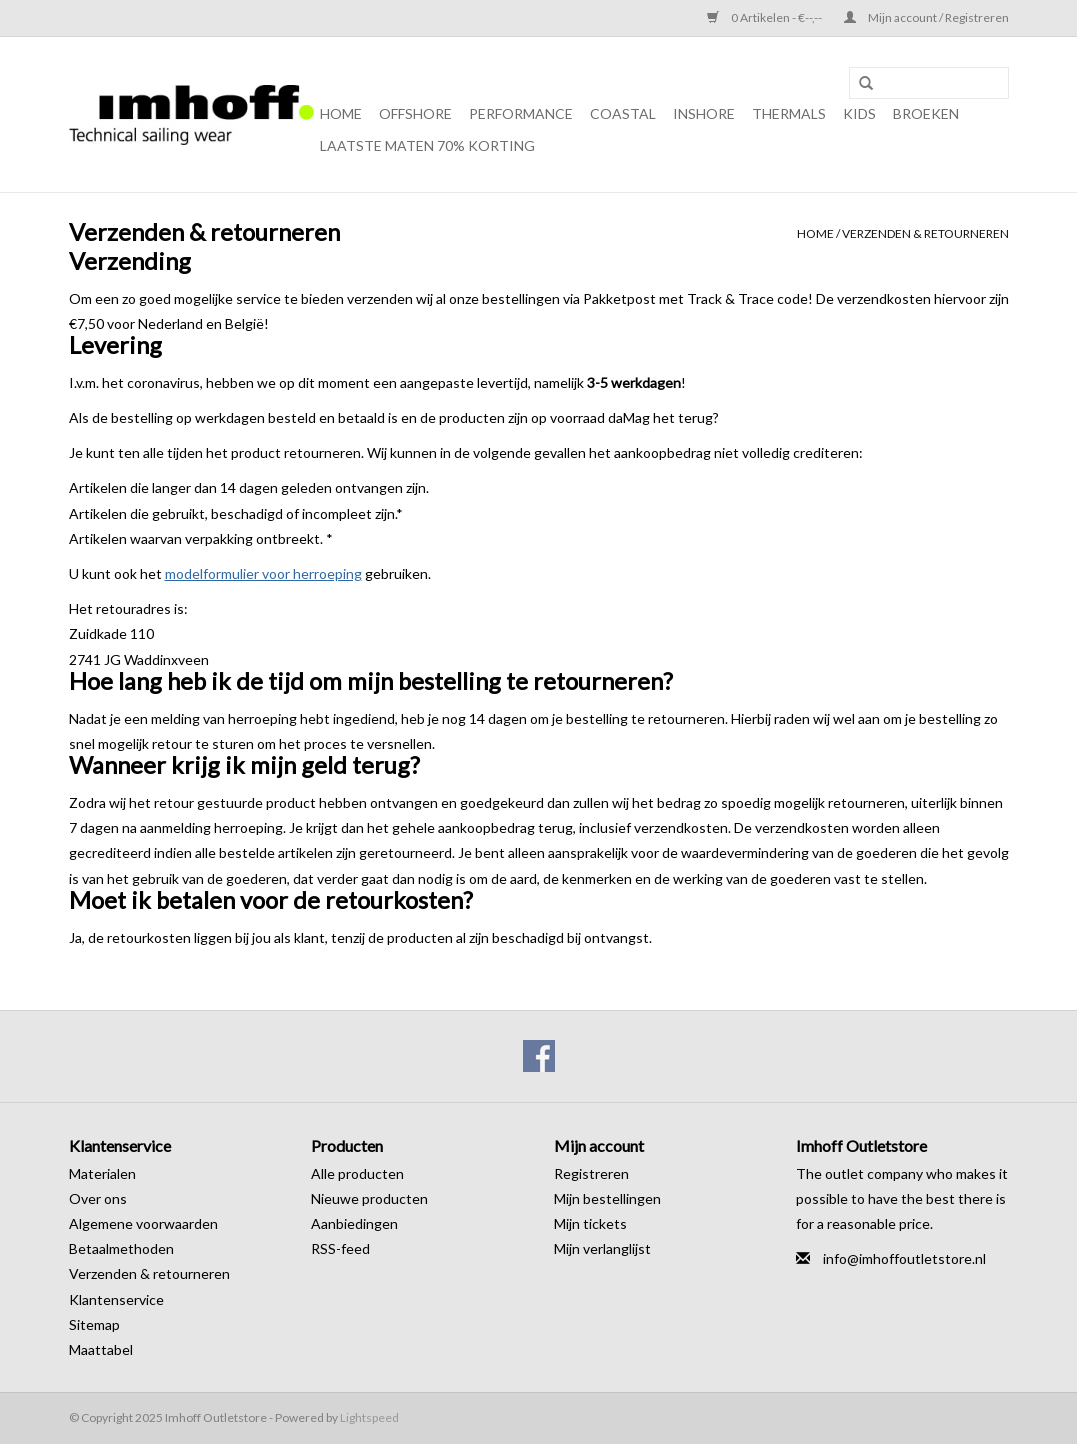  Describe the element at coordinates (591, 1173) in the screenshot. I see `Registreren` at that location.